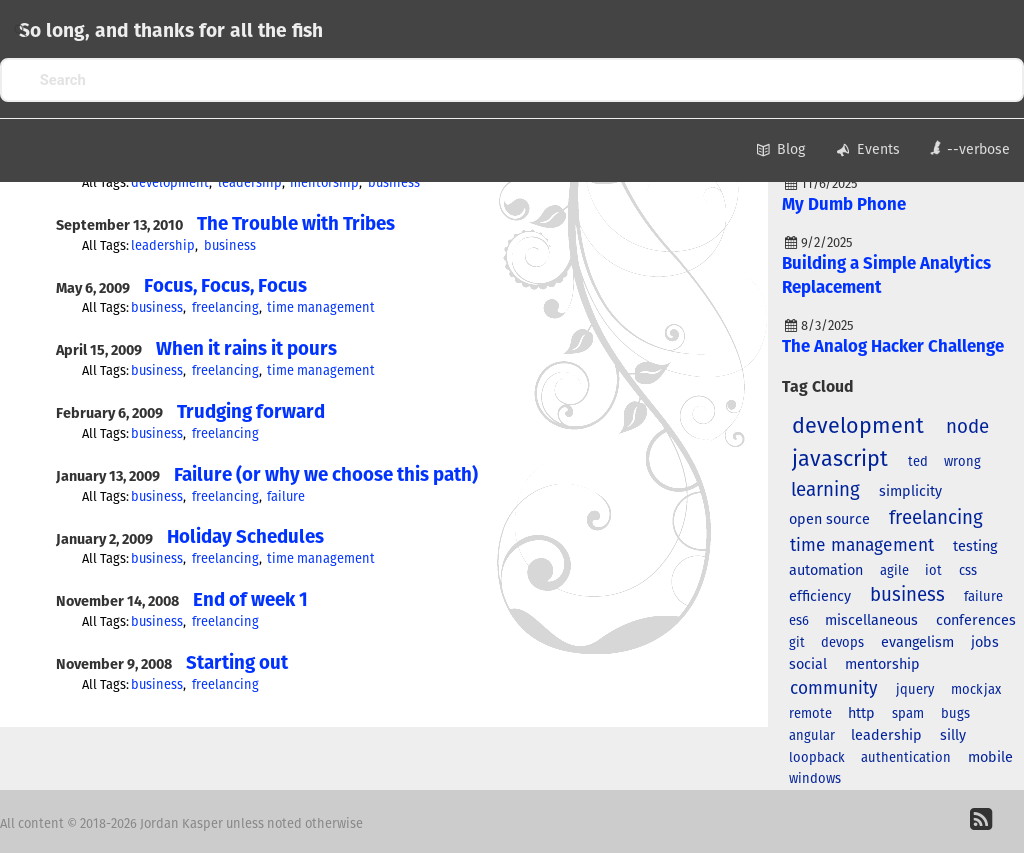 The height and width of the screenshot is (853, 1024). What do you see at coordinates (817, 758) in the screenshot?
I see `loopback` at bounding box center [817, 758].